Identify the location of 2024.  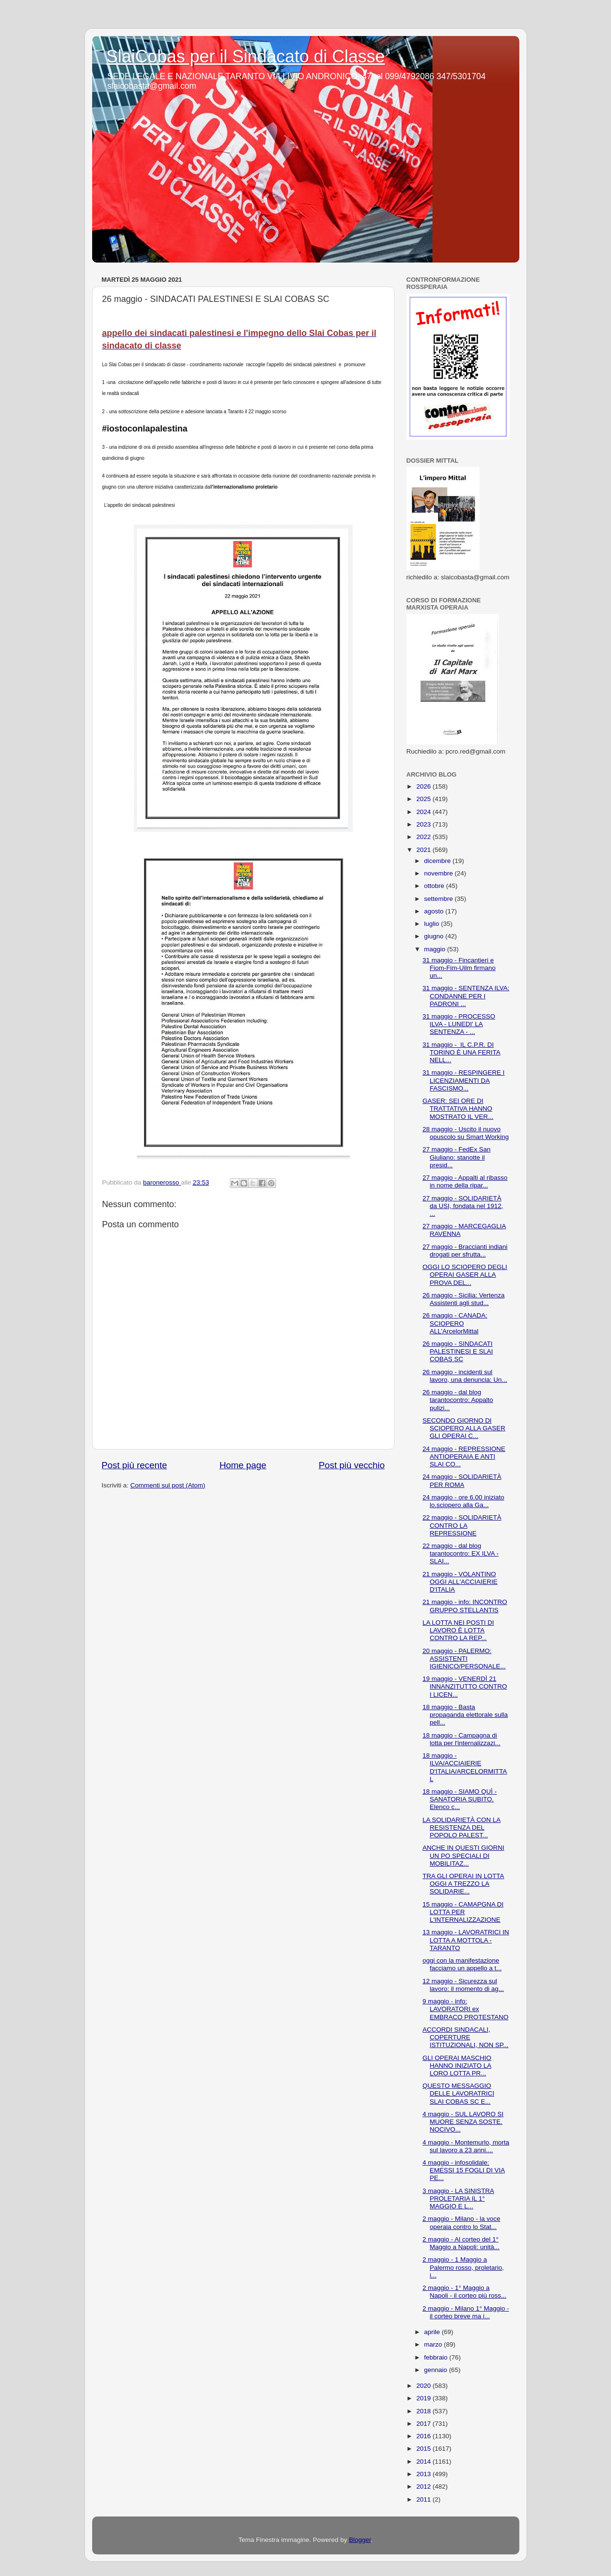
(424, 811).